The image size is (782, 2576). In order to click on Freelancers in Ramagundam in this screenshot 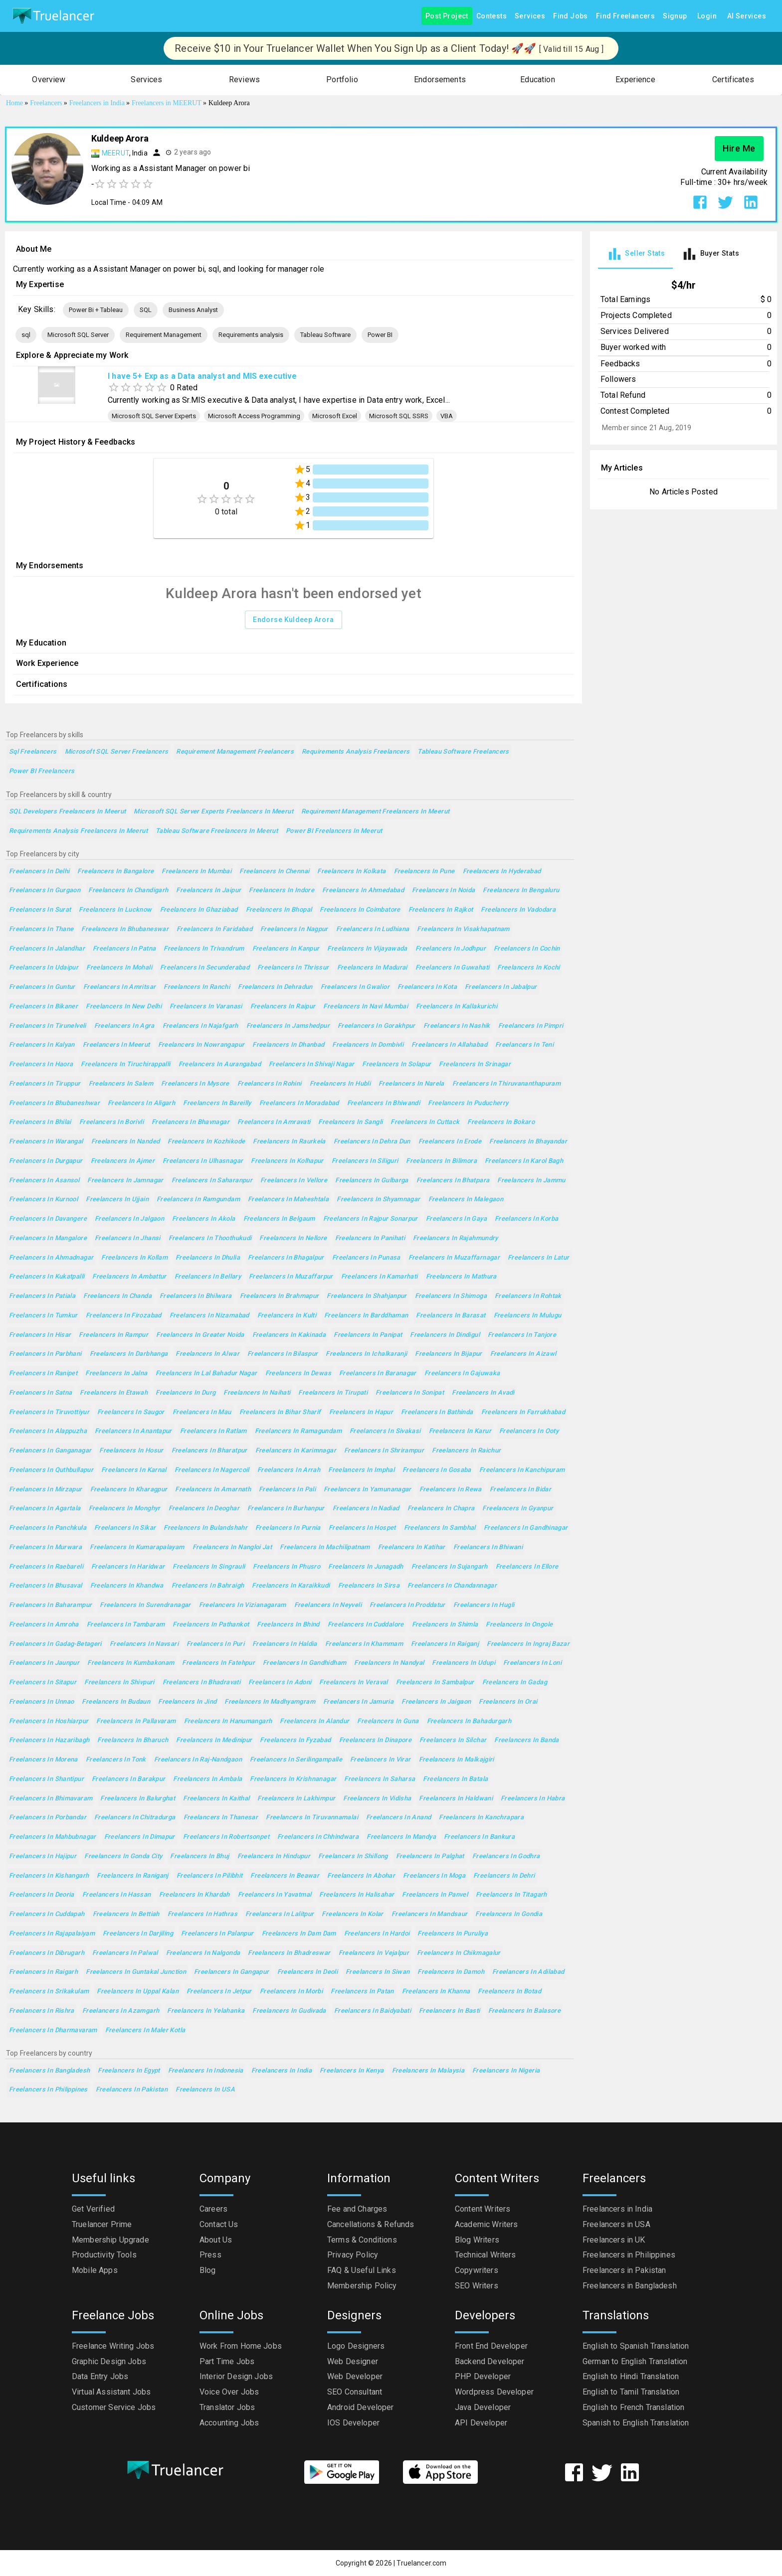, I will do `click(298, 1431)`.